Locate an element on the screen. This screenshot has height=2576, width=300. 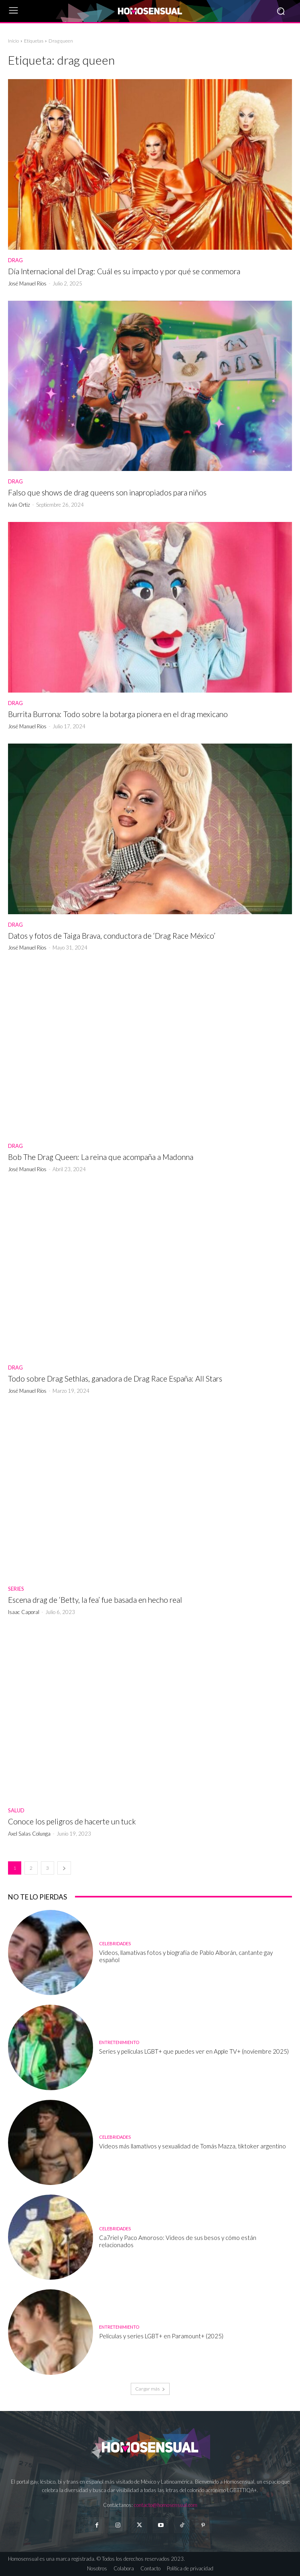
Videos más llamativos y sexualidad de Tomás Mazza, tiktoker argentino is located at coordinates (192, 2146).